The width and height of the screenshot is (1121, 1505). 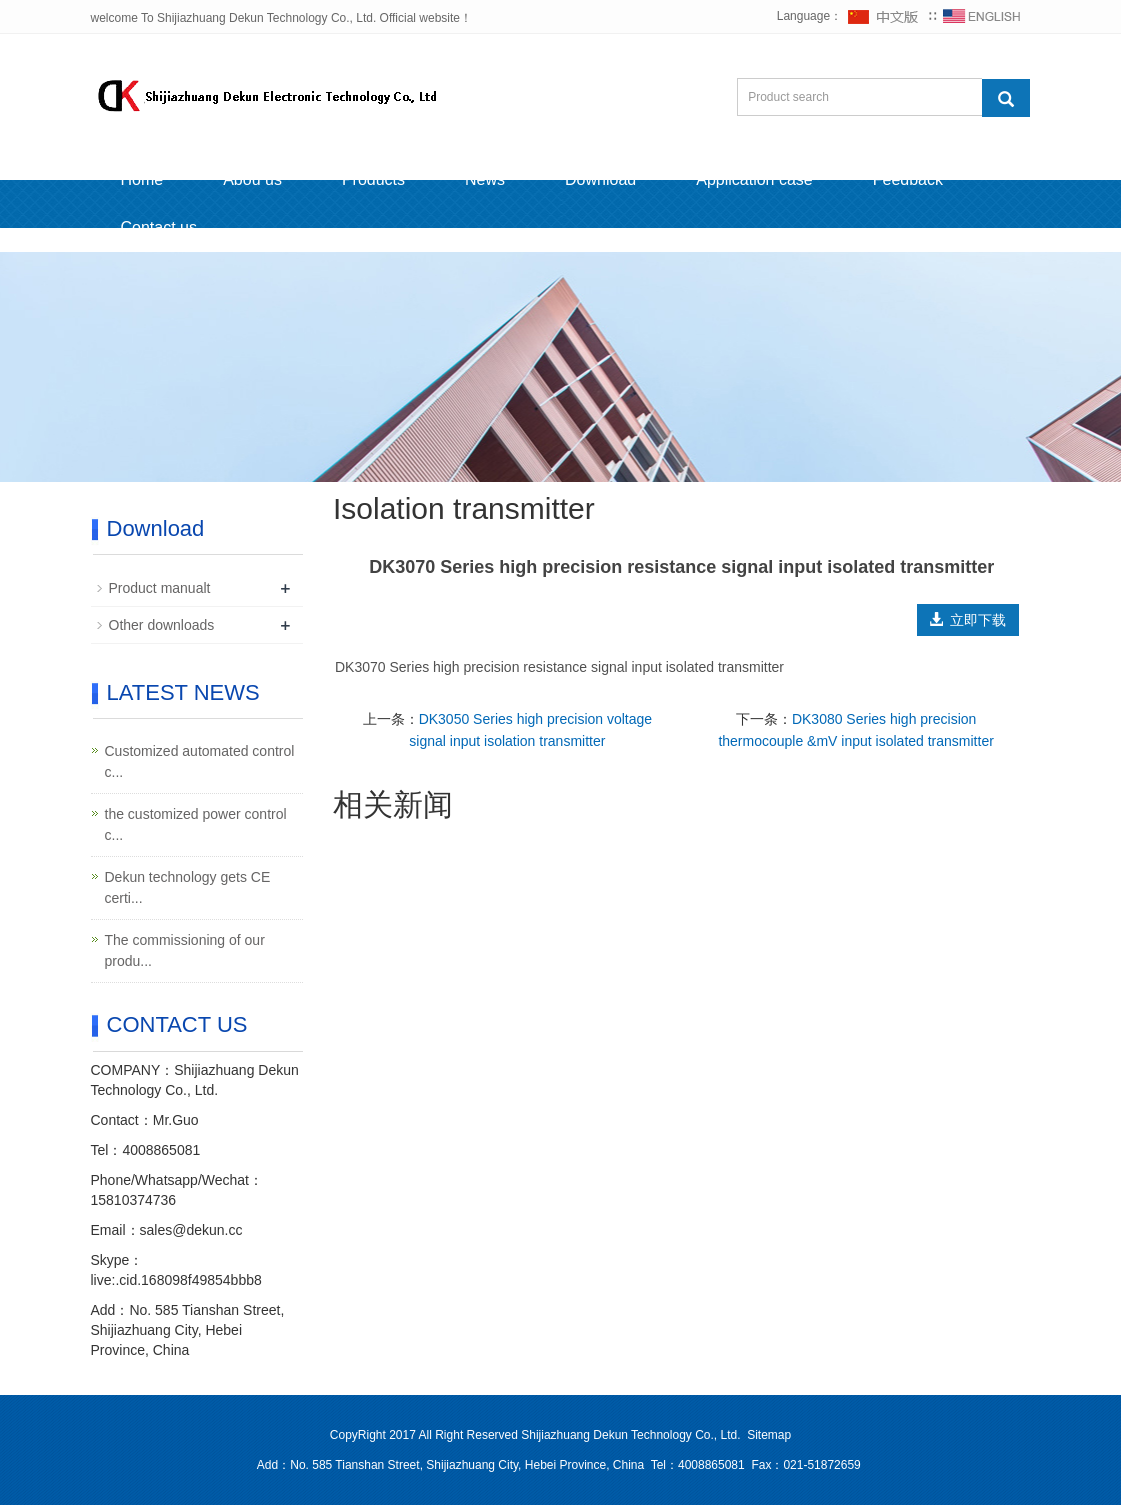 I want to click on 立即下载 [button], so click(x=968, y=620).